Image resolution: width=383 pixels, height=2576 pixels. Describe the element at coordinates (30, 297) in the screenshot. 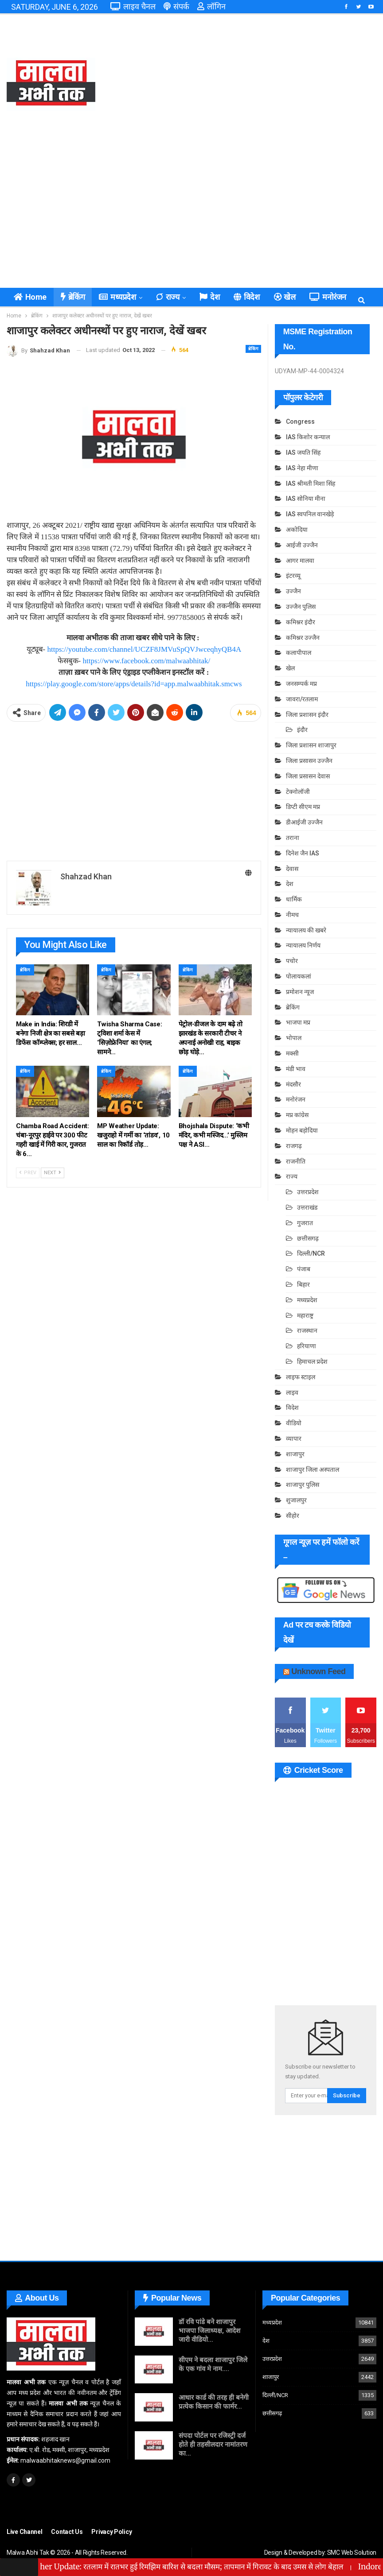

I see `Home` at that location.